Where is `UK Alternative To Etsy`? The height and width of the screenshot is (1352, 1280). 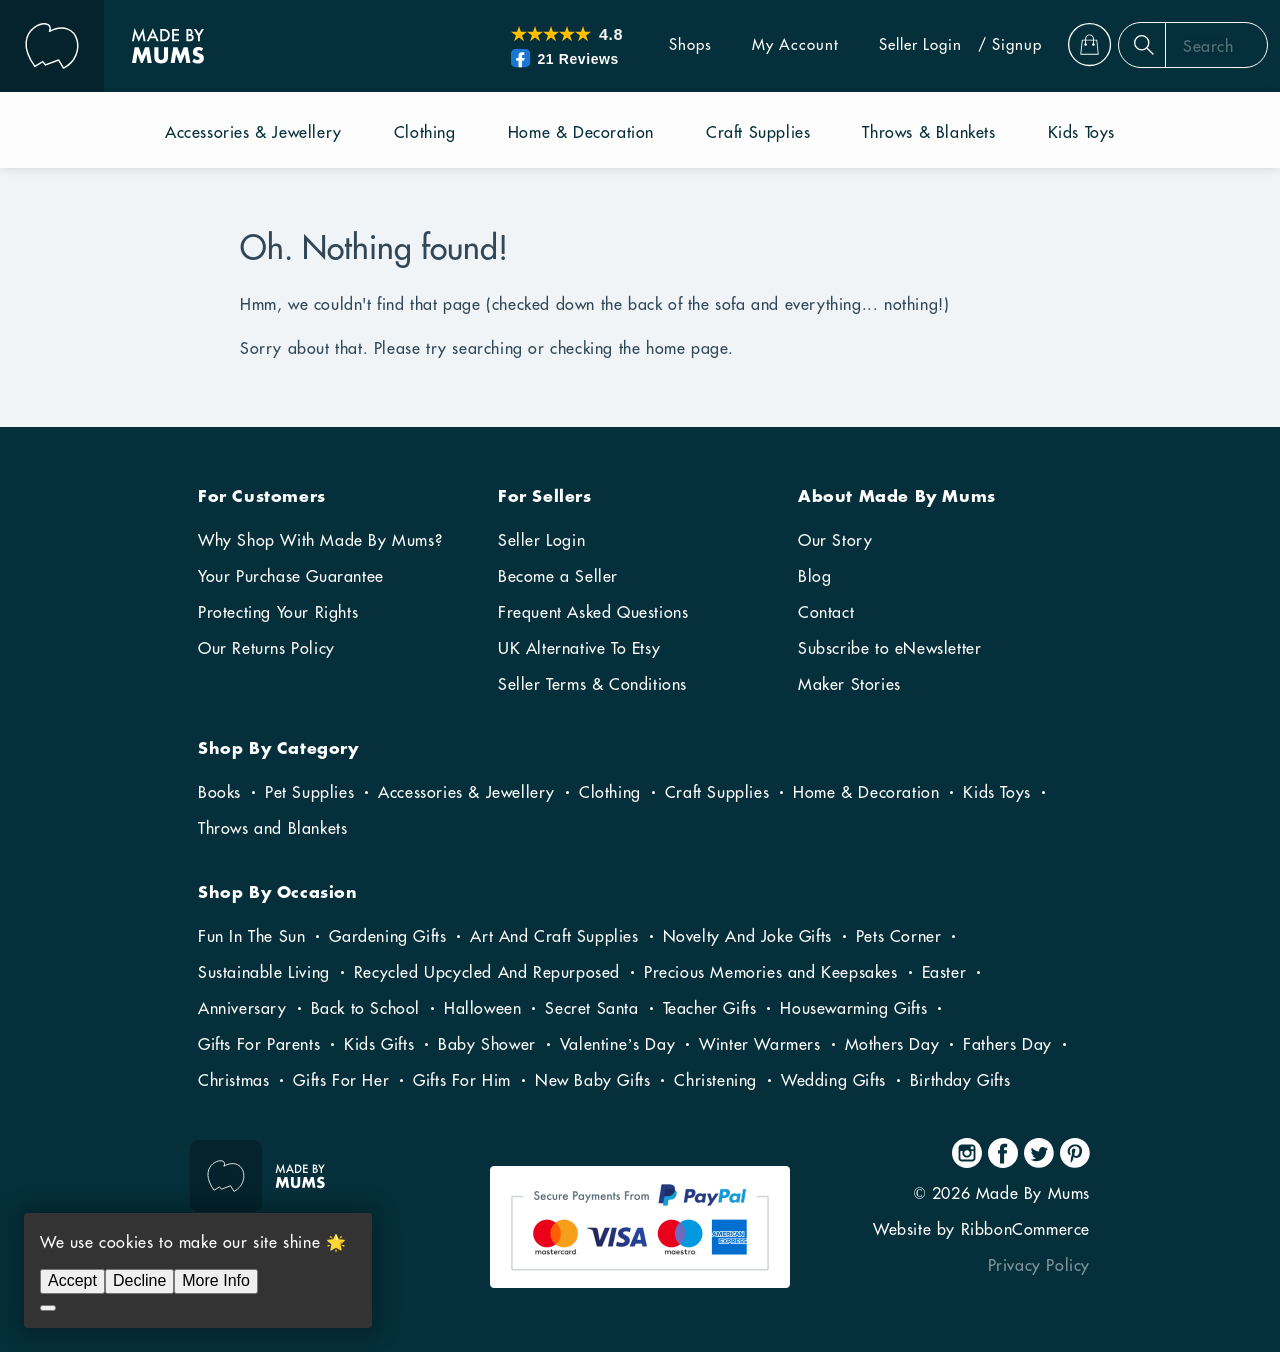 UK Alternative To Etsy is located at coordinates (579, 649).